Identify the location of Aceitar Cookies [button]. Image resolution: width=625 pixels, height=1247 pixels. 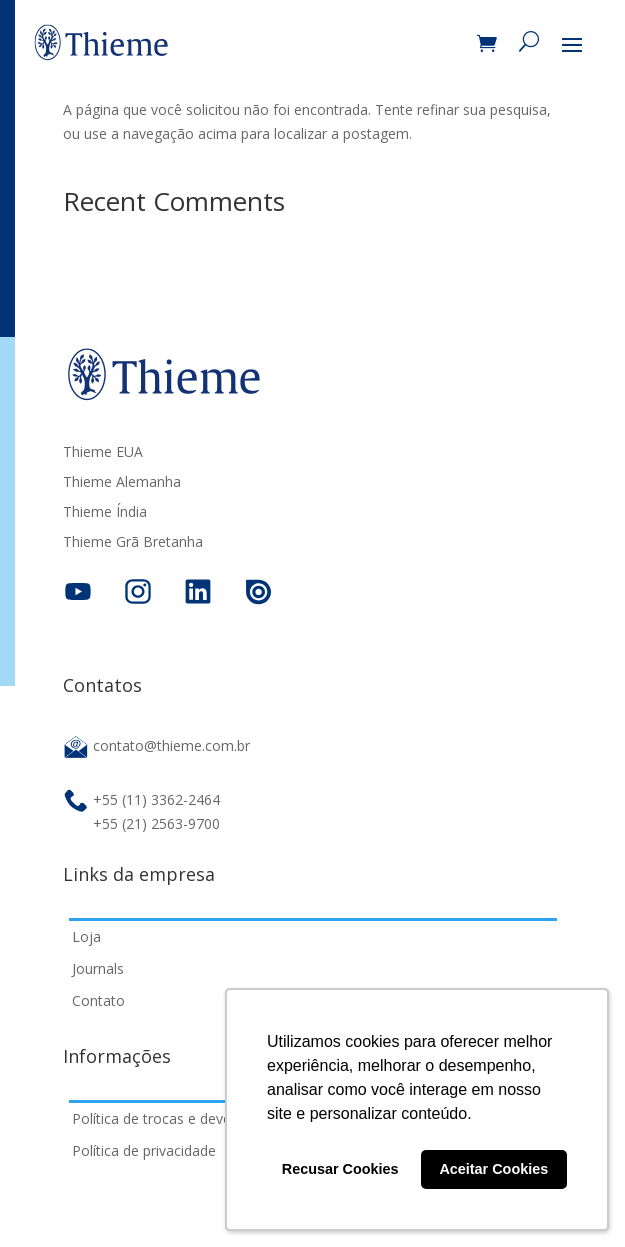
(493, 1169).